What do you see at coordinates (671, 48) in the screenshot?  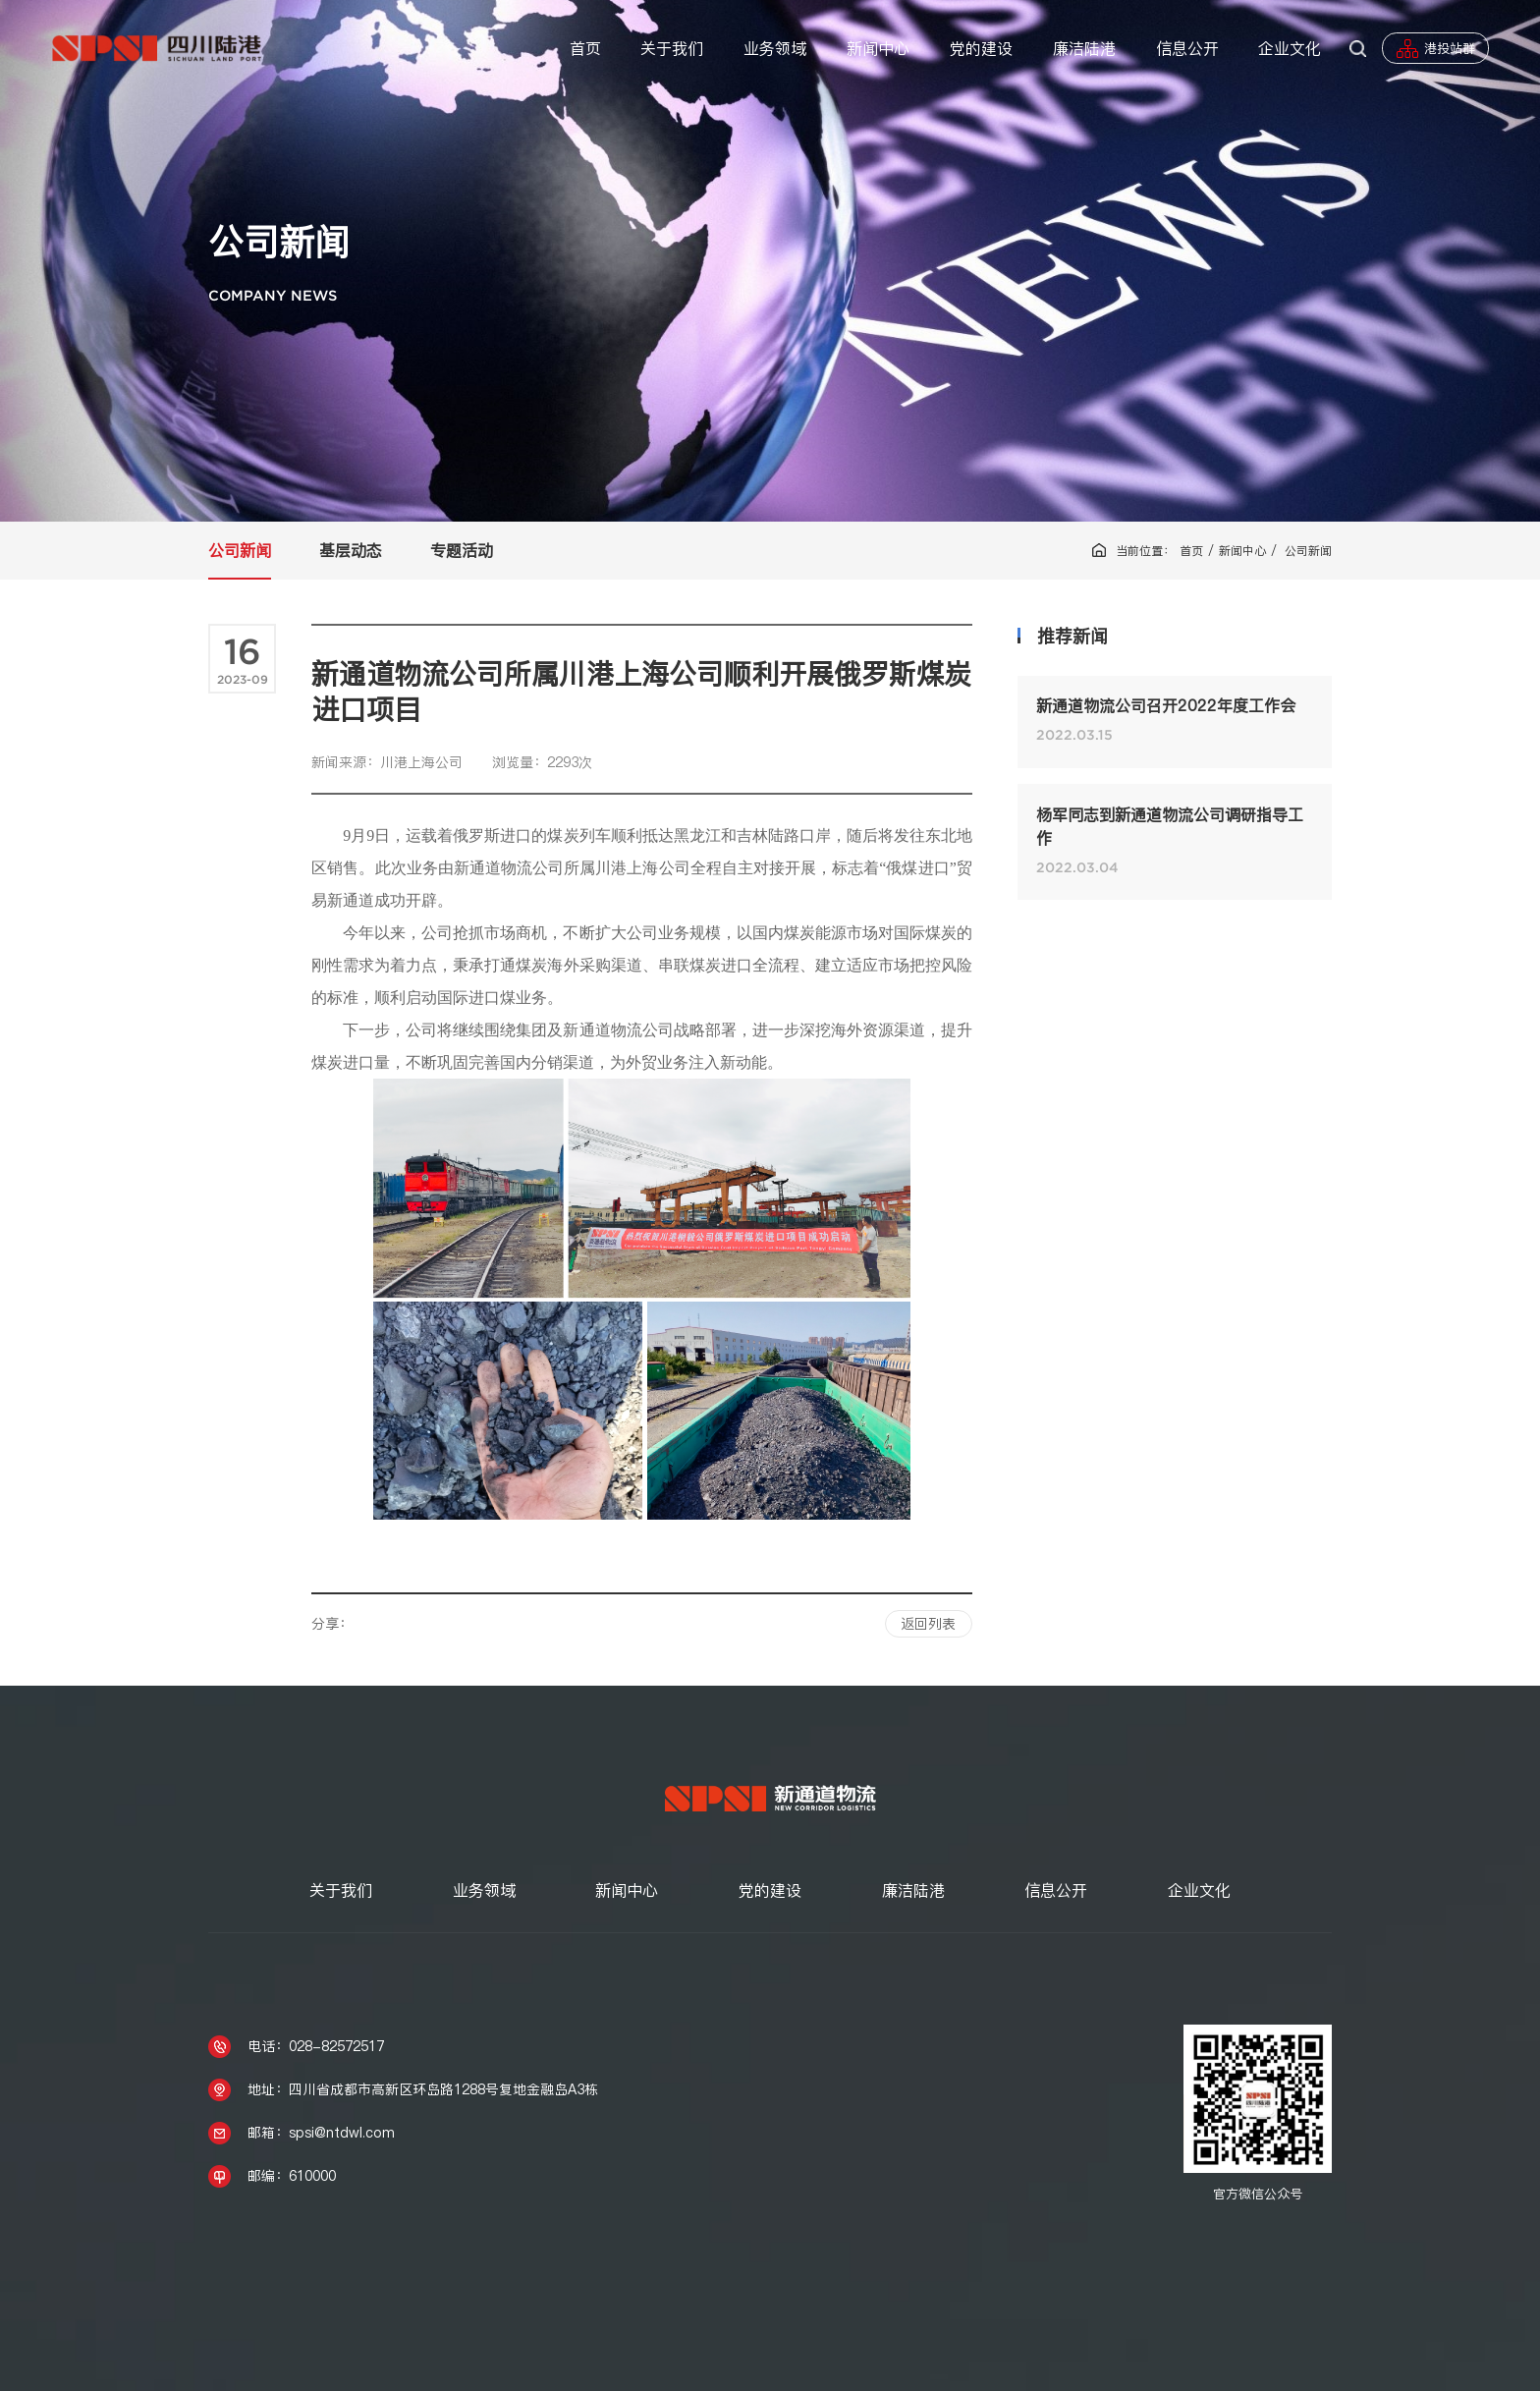 I see `关于我们` at bounding box center [671, 48].